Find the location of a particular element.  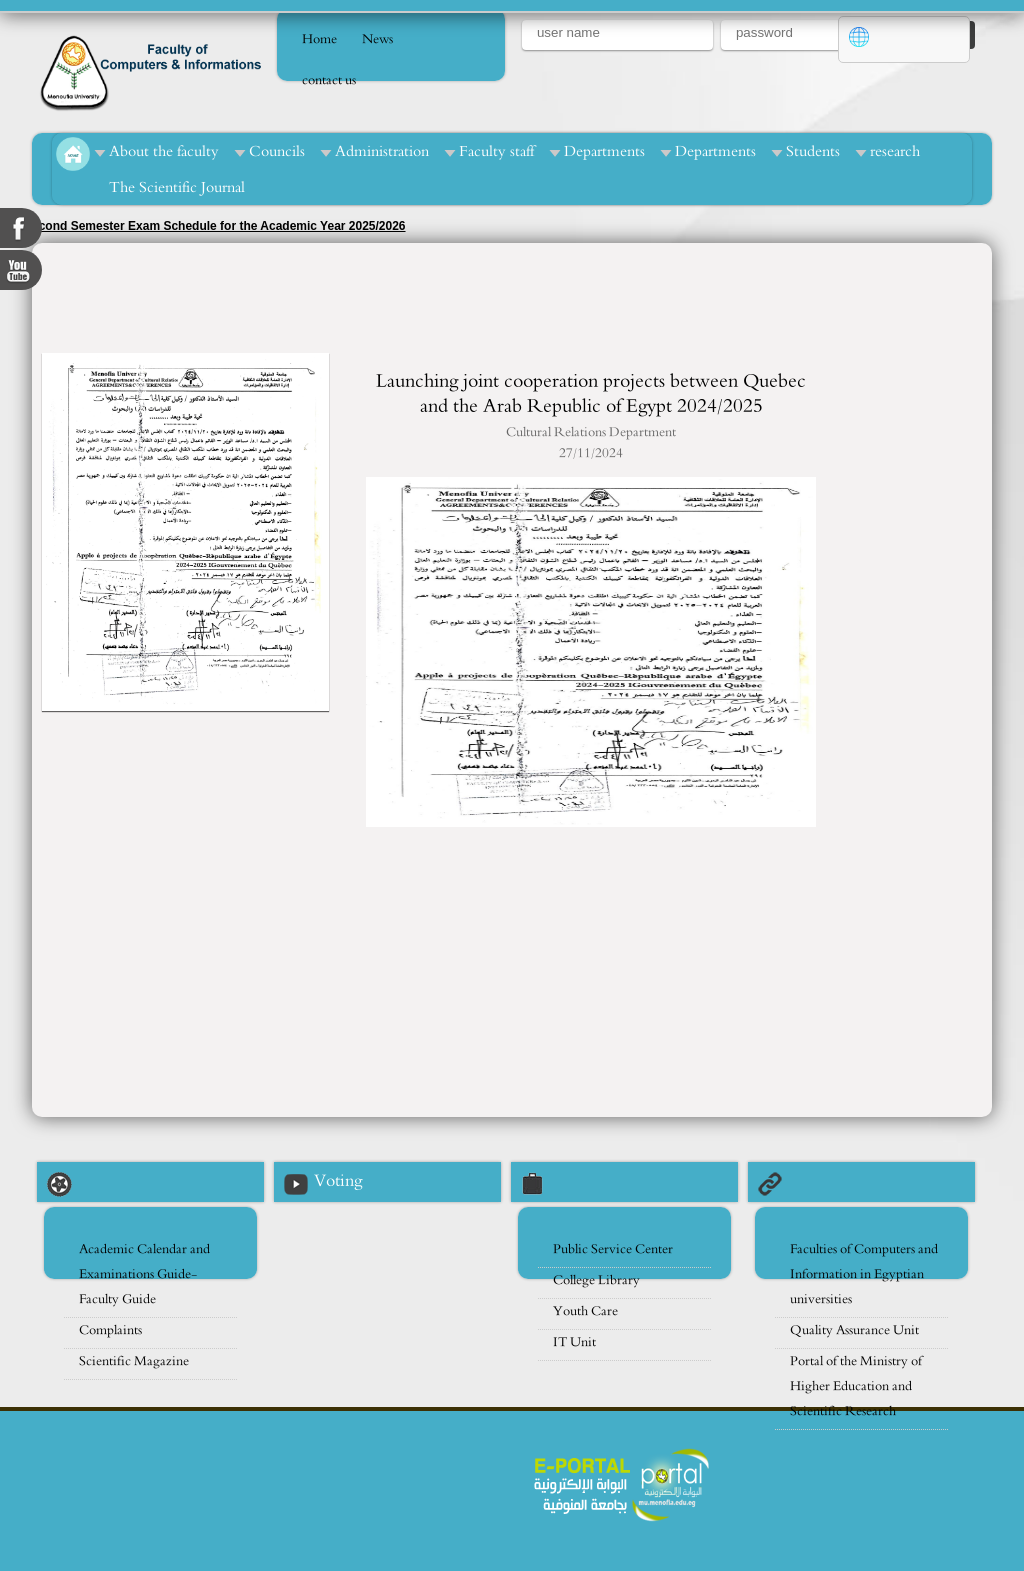

Administration is located at coordinates (382, 151).